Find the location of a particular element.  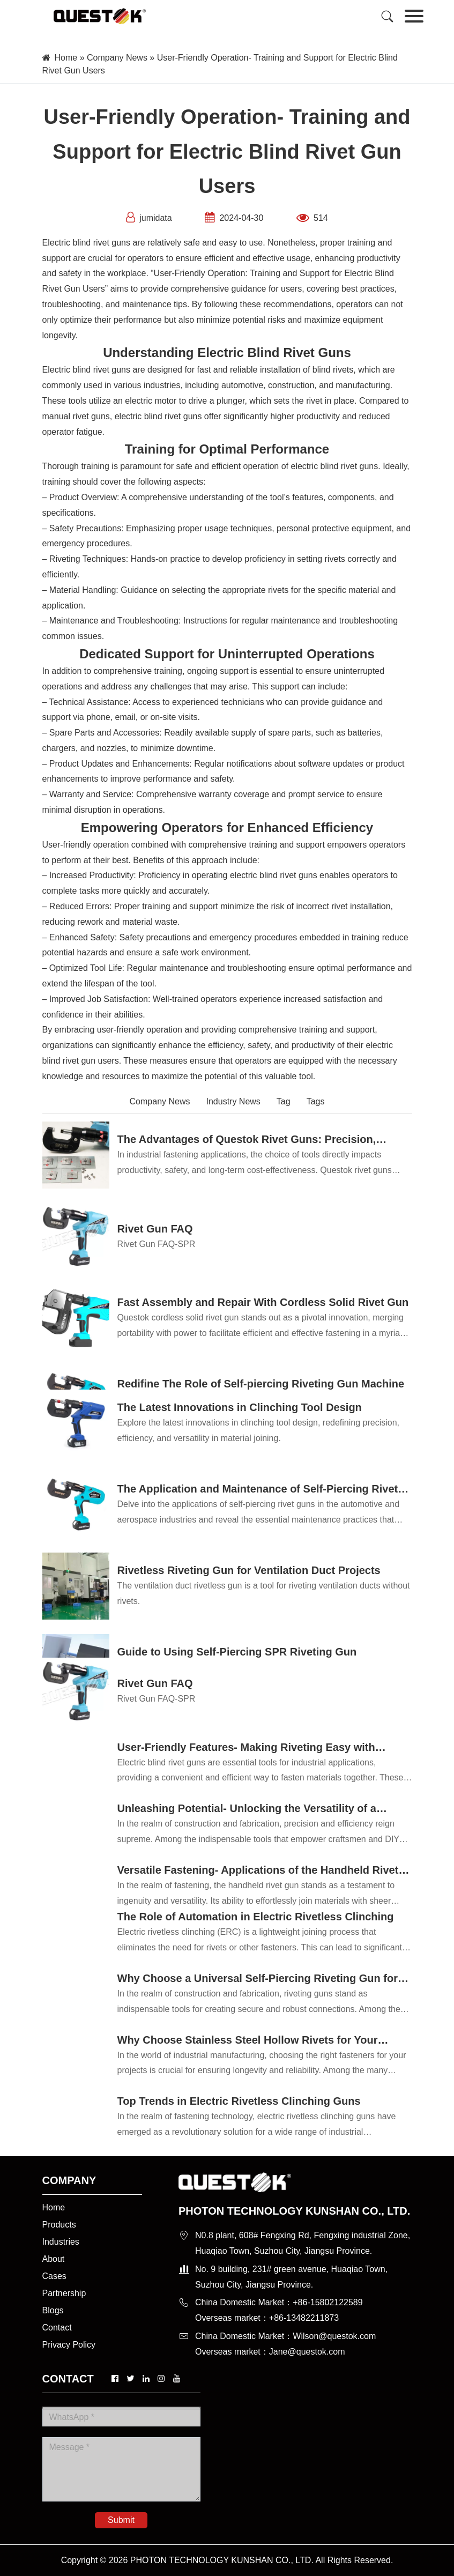

Partnership is located at coordinates (64, 2293).